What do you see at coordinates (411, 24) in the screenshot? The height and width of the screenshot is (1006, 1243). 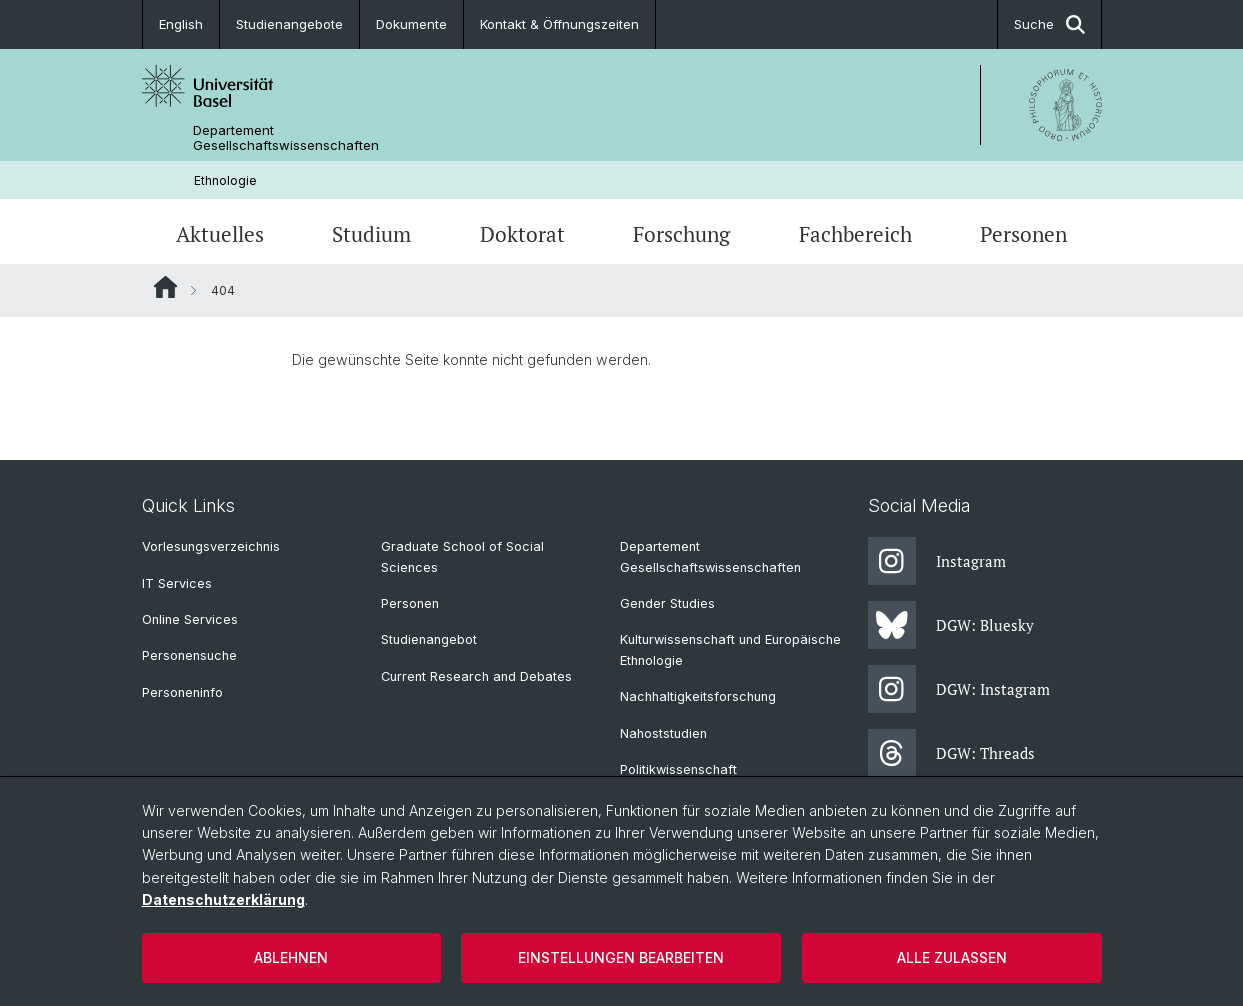 I see `Dokumente` at bounding box center [411, 24].